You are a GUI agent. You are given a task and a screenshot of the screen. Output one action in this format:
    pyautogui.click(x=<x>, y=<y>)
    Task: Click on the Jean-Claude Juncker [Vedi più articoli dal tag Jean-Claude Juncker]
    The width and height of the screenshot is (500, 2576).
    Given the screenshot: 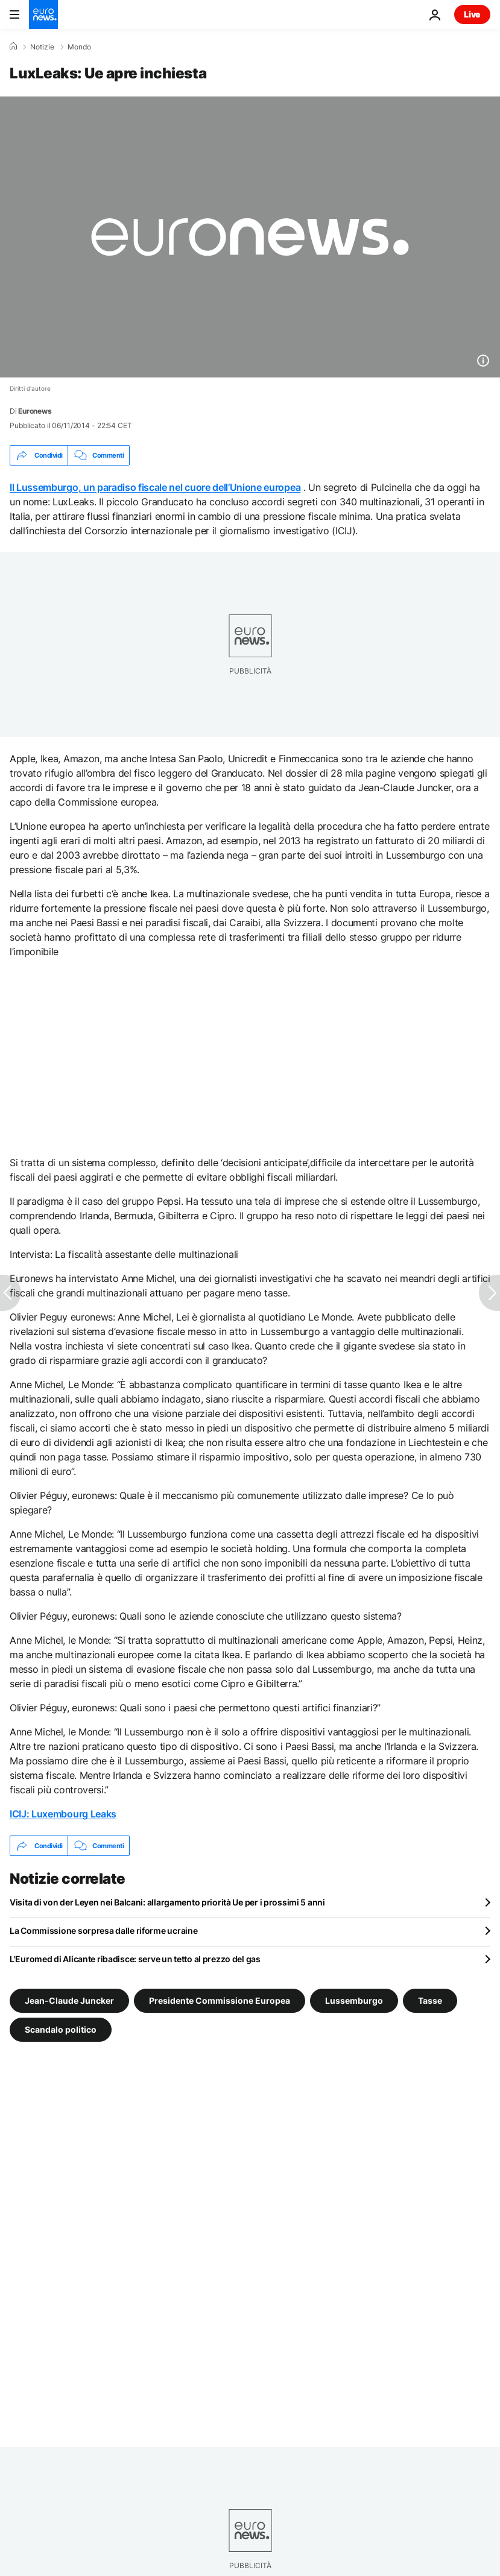 What is the action you would take?
    pyautogui.click(x=69, y=2000)
    